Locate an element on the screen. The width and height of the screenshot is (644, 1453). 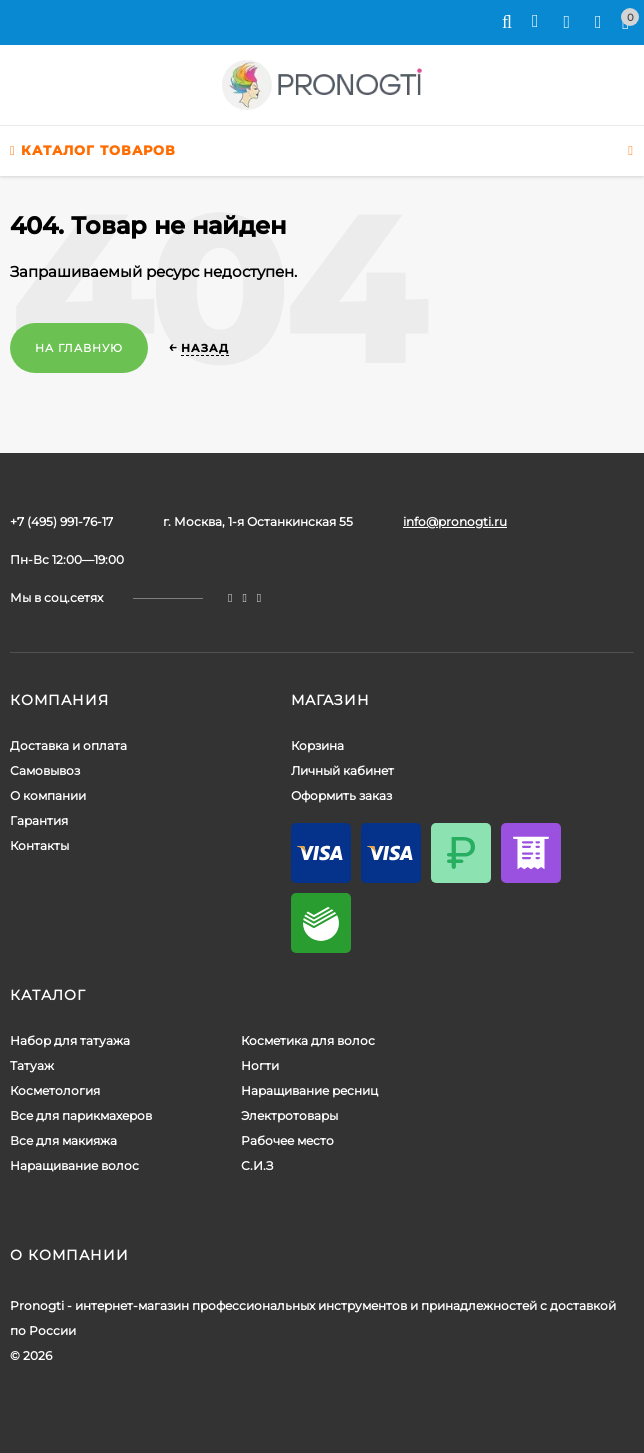
Наращивание волос is located at coordinates (74, 1165).